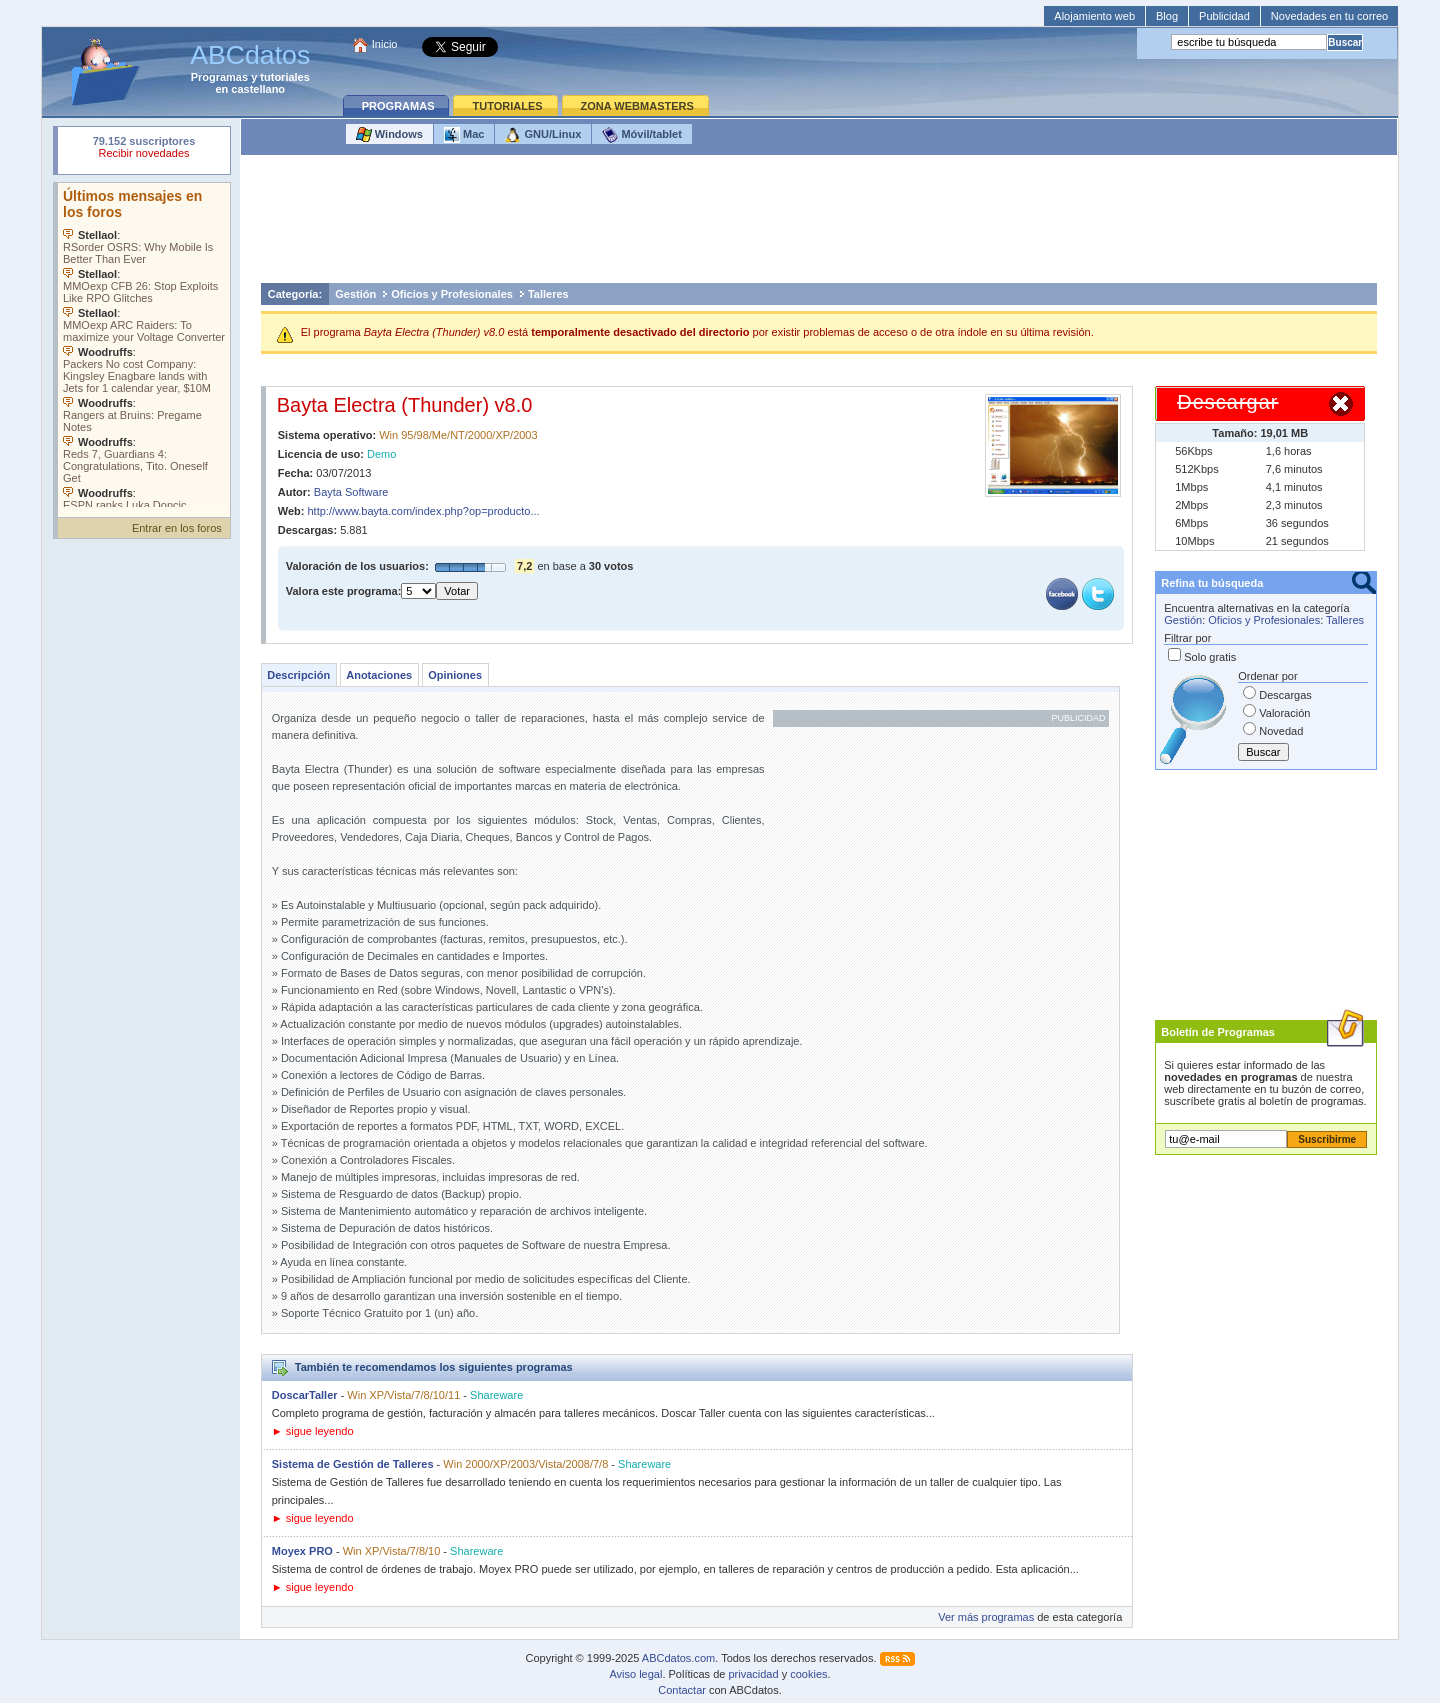 The image size is (1440, 1703). I want to click on cookies, so click(808, 1674).